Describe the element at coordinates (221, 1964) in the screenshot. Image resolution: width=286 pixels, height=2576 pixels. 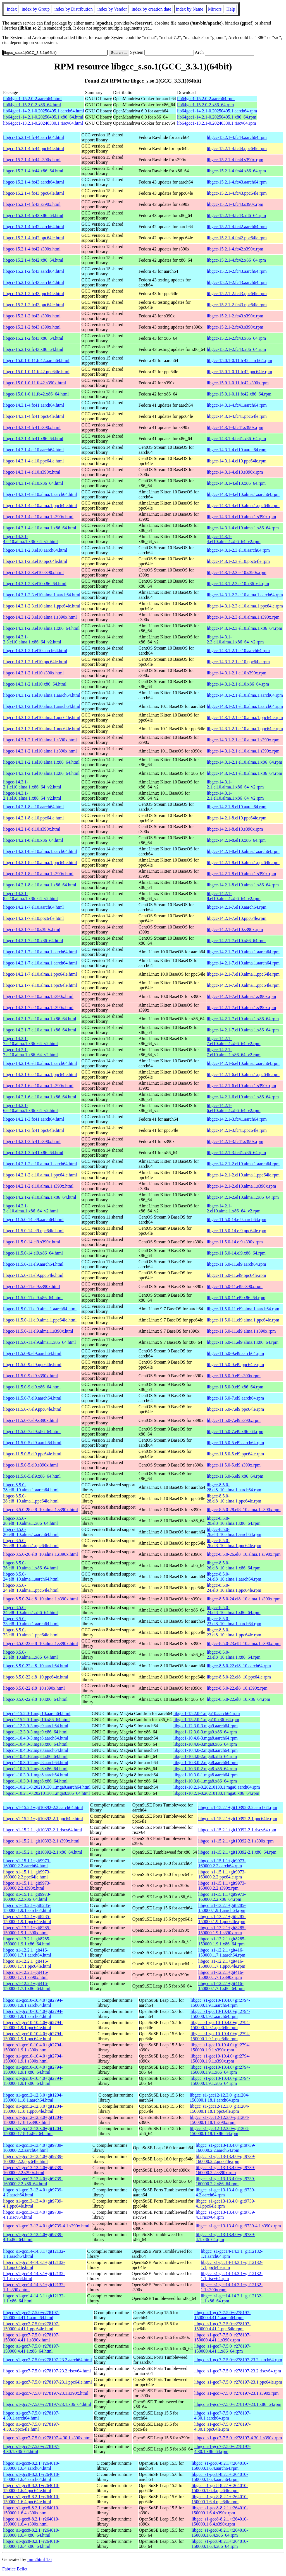
I see `libgcc_s1-12.2.1+git416-150000.1.7.1.ppc64le.rpm` at that location.